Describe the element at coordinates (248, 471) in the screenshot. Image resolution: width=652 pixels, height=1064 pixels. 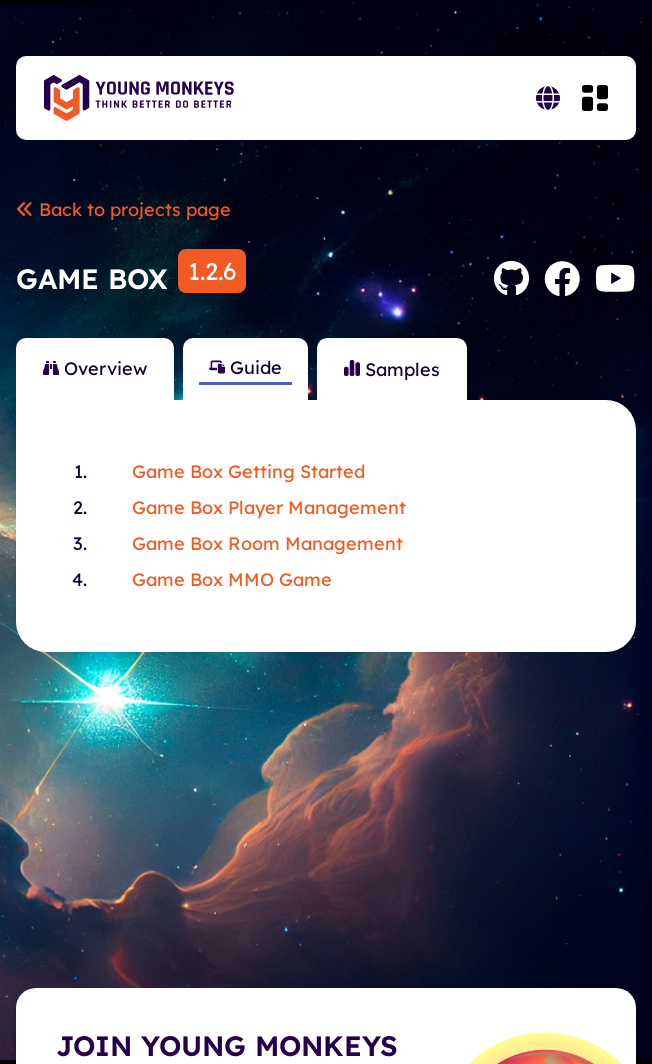
I see `Game Box Getting Started` at that location.